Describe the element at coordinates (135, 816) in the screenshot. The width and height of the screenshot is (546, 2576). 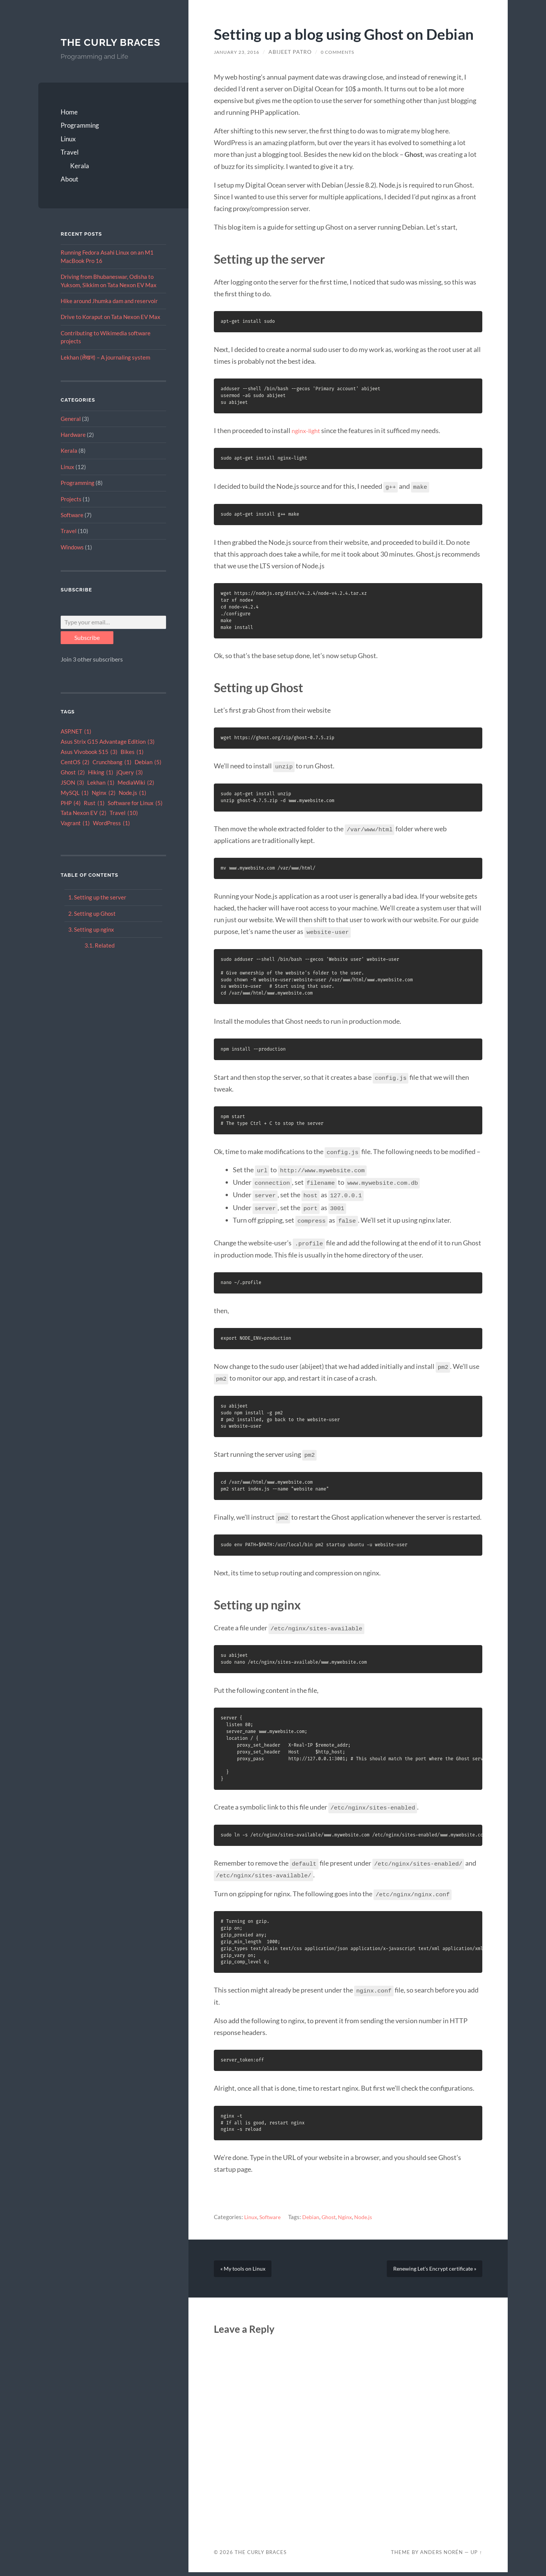
I see `Software for Linux [Software for Linux (5 items)]` at that location.